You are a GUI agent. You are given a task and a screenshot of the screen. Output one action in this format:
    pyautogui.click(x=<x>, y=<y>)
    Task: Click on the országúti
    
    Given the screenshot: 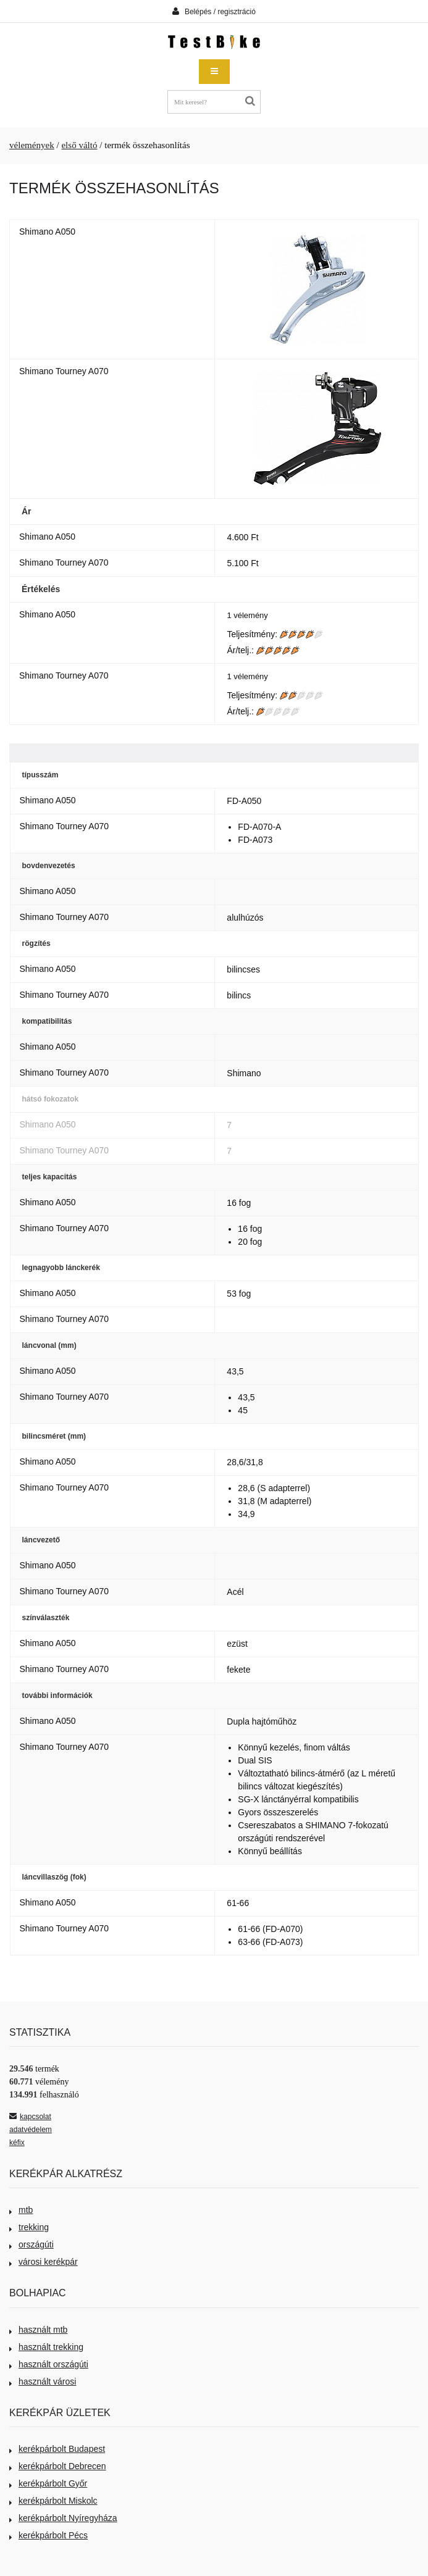 What is the action you would take?
    pyautogui.click(x=31, y=2244)
    